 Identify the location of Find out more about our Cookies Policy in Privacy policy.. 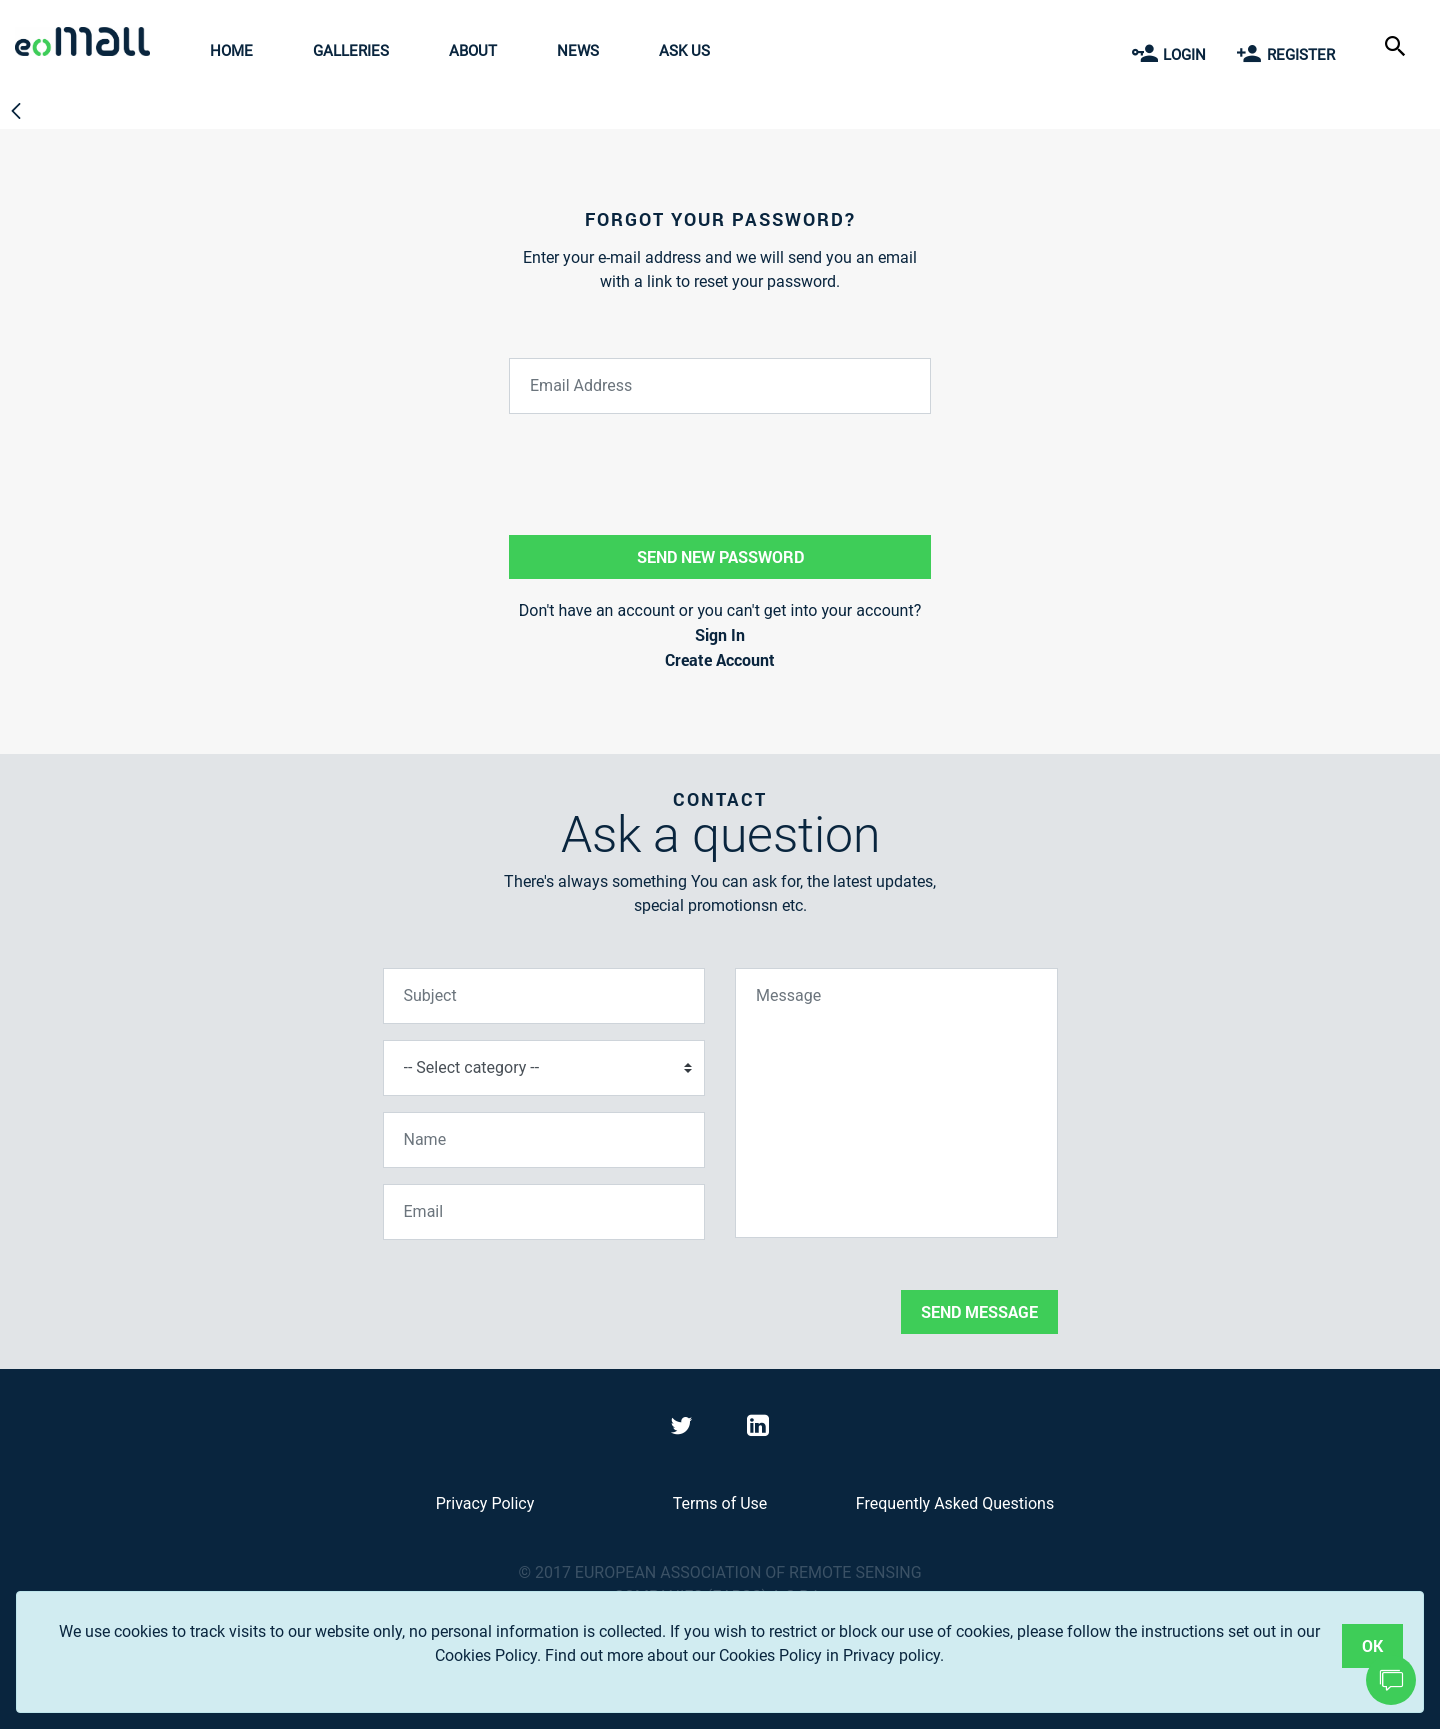
(744, 1655).